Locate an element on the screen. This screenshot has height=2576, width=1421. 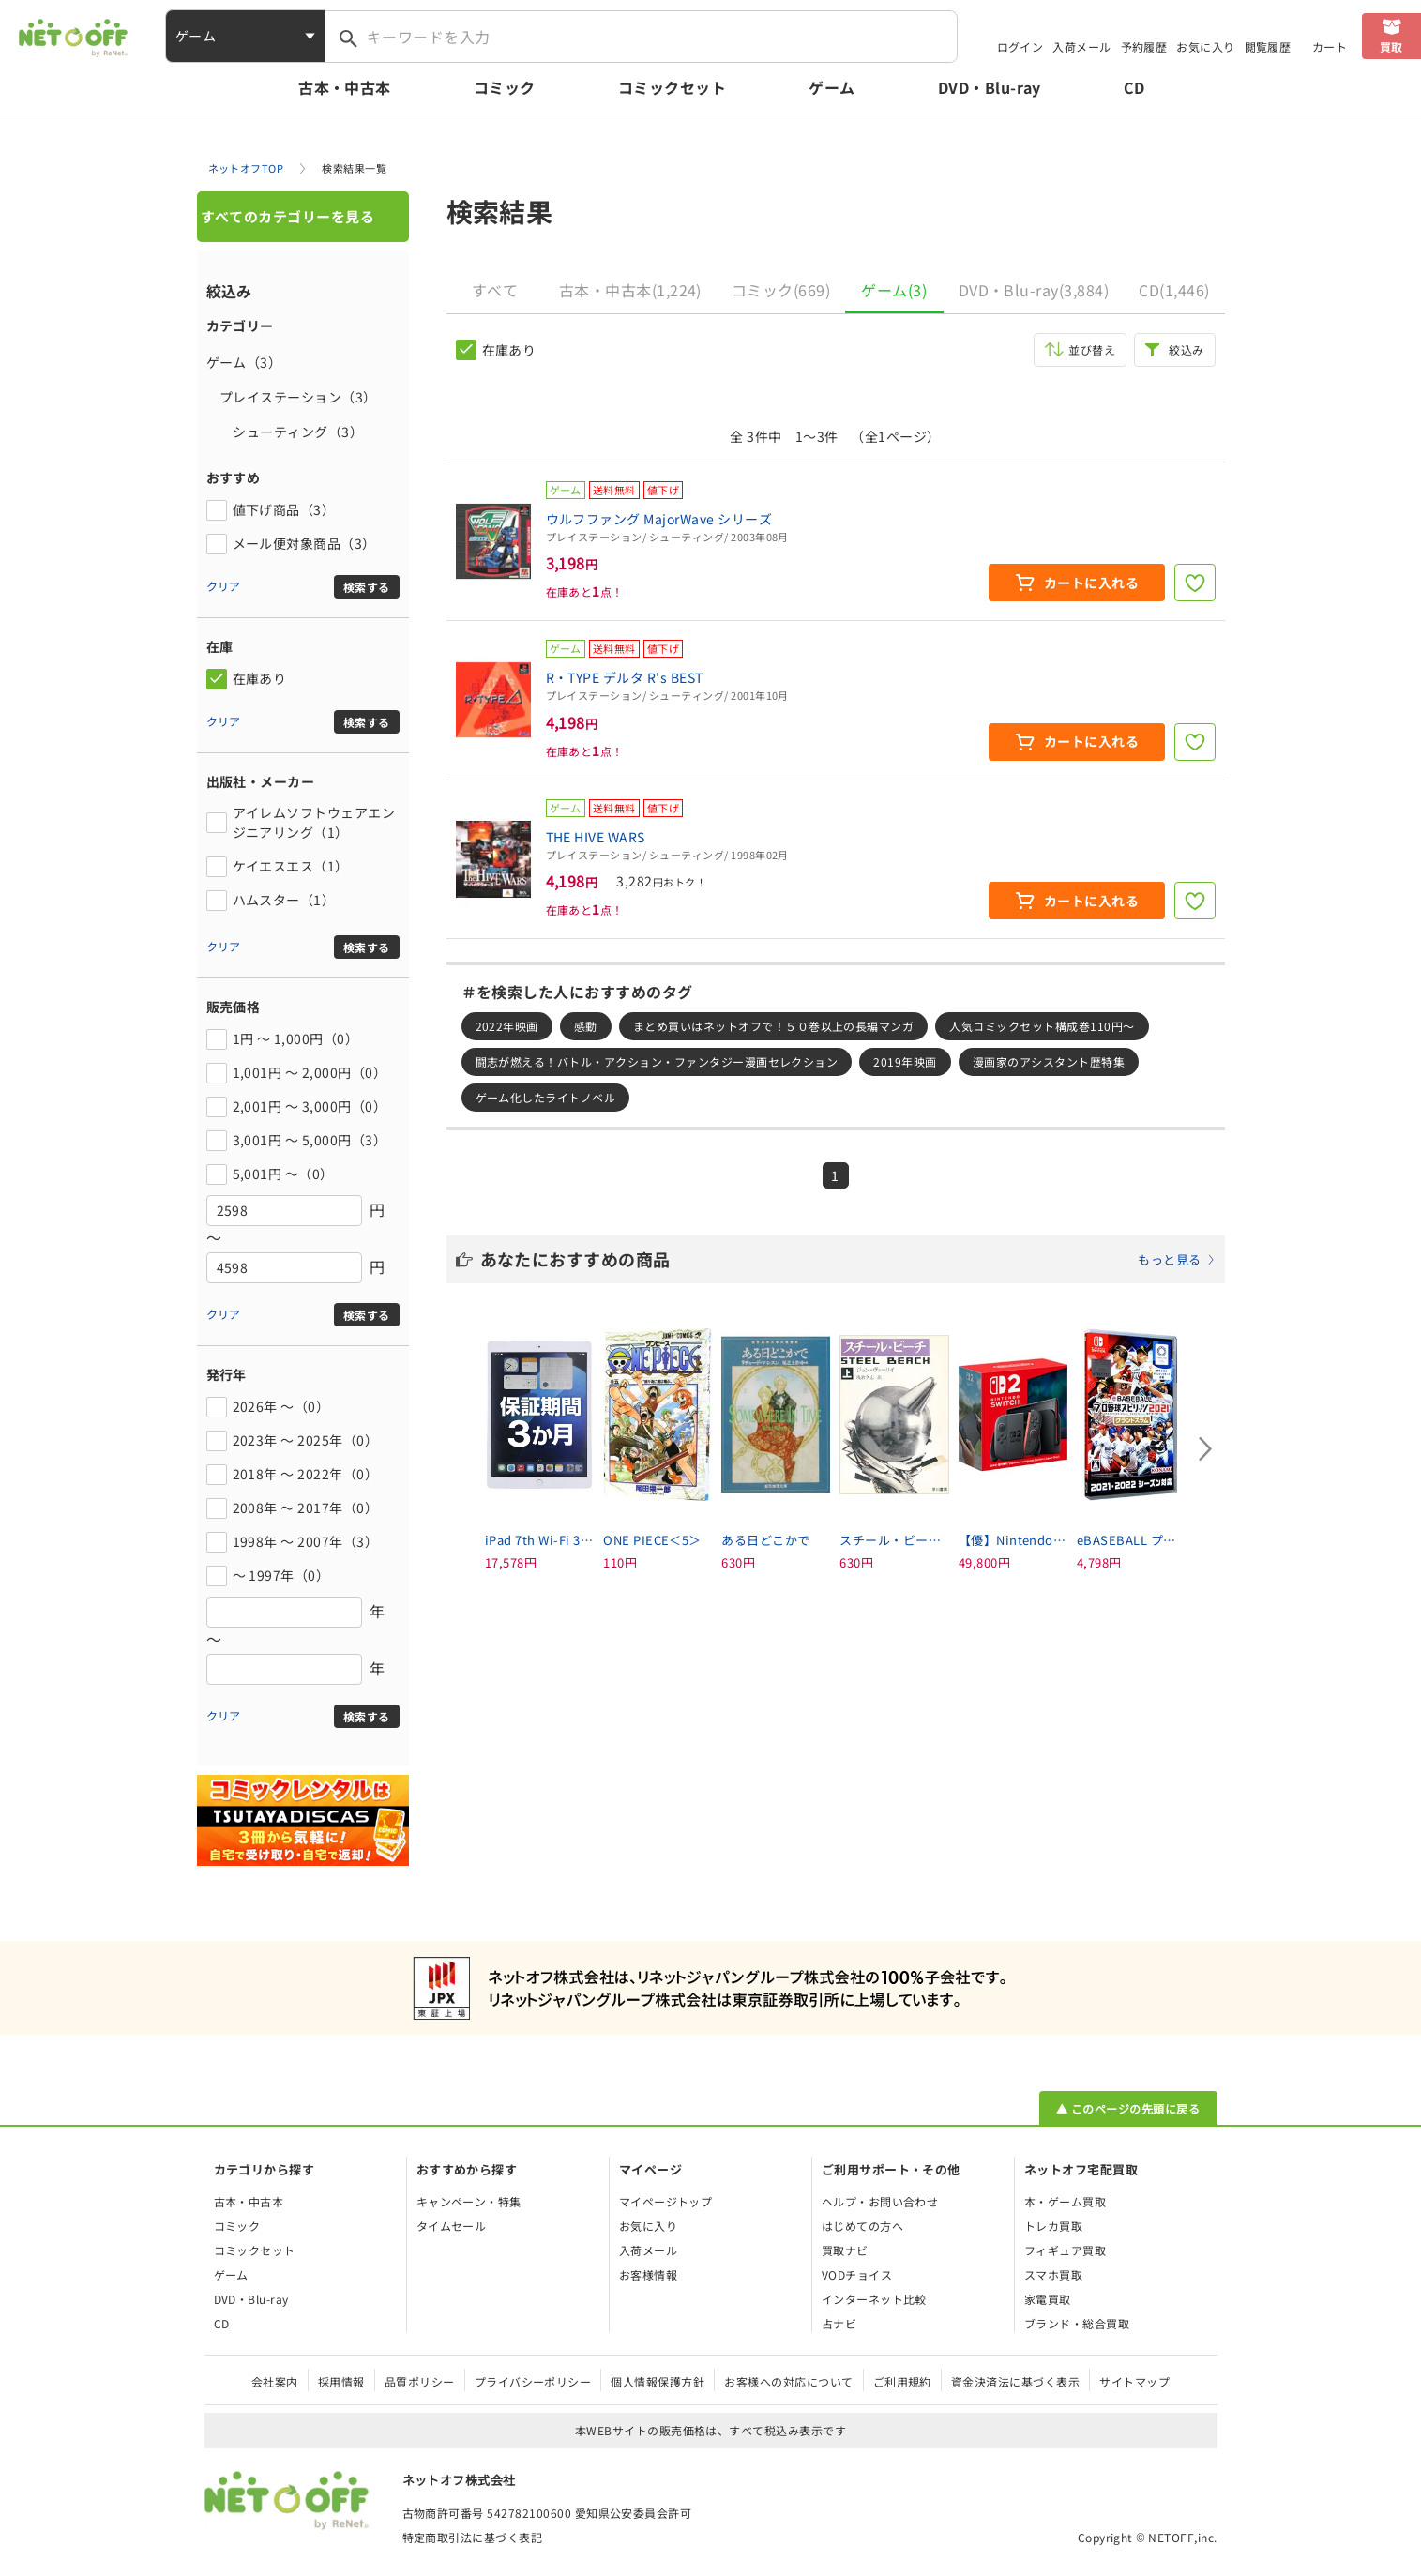
家電買取 is located at coordinates (1047, 2299).